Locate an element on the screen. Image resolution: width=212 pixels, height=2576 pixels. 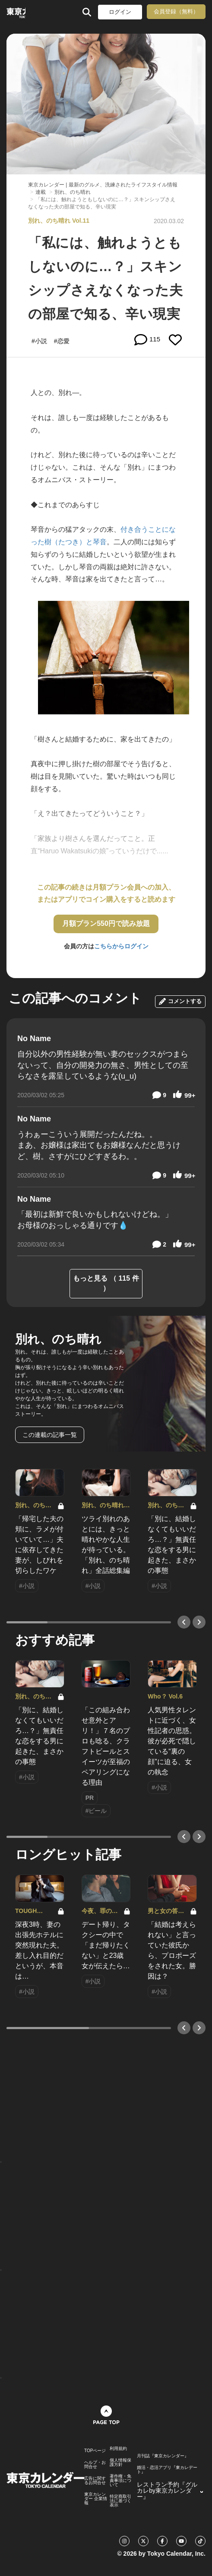
ログイン is located at coordinates (120, 12).